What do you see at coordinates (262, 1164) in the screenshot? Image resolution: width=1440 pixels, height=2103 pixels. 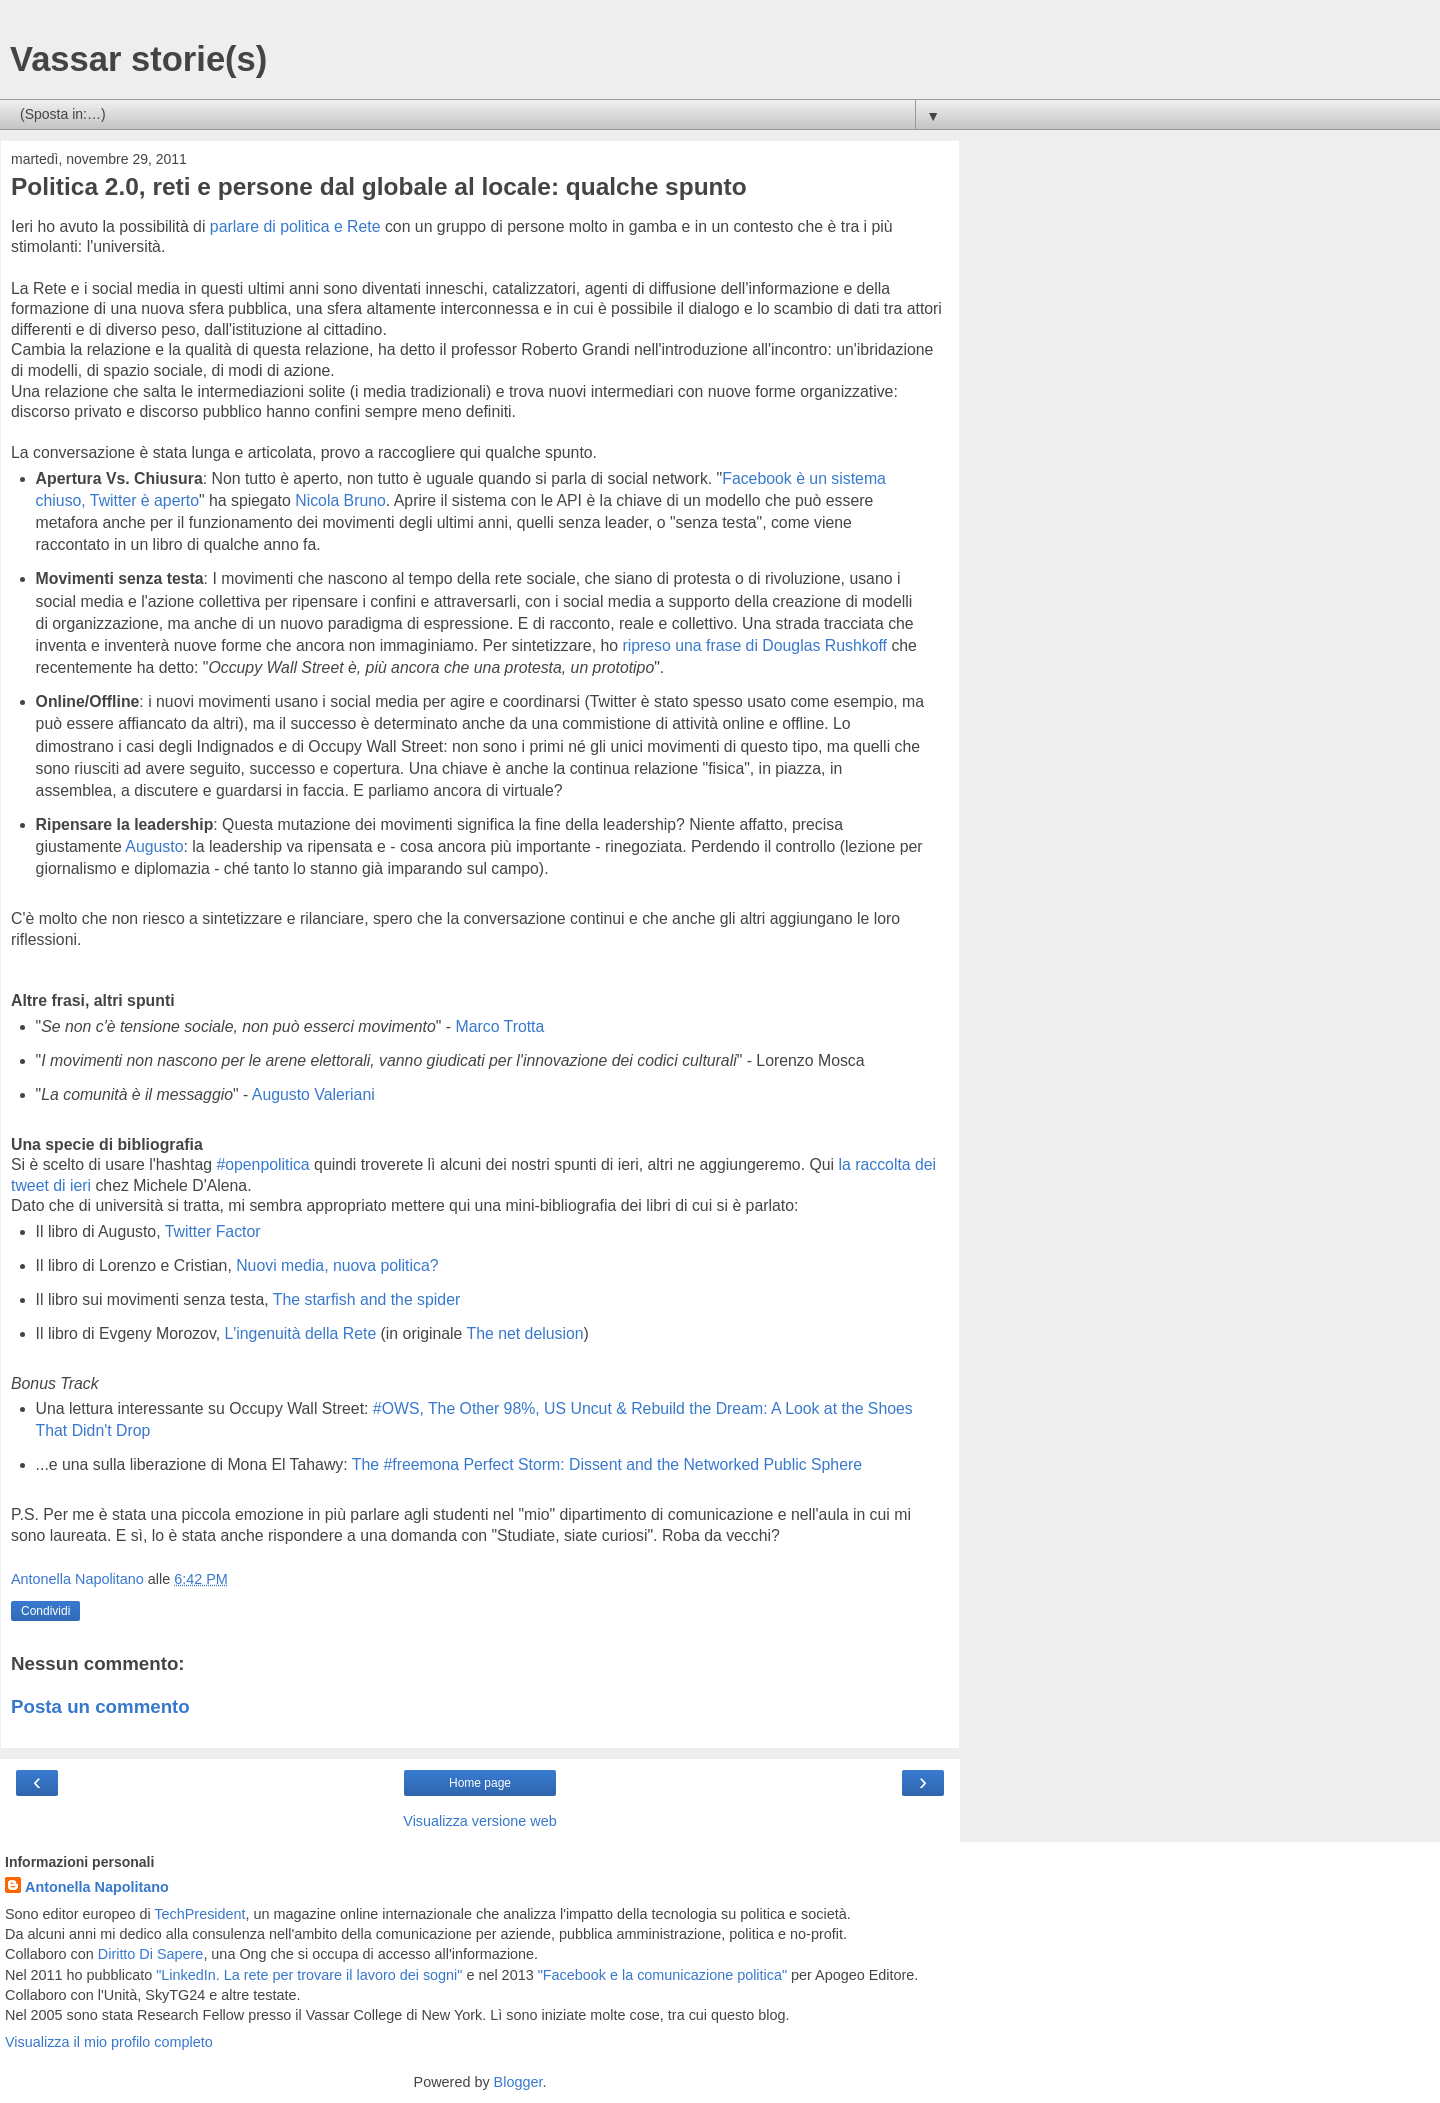 I see `#openpolitica` at bounding box center [262, 1164].